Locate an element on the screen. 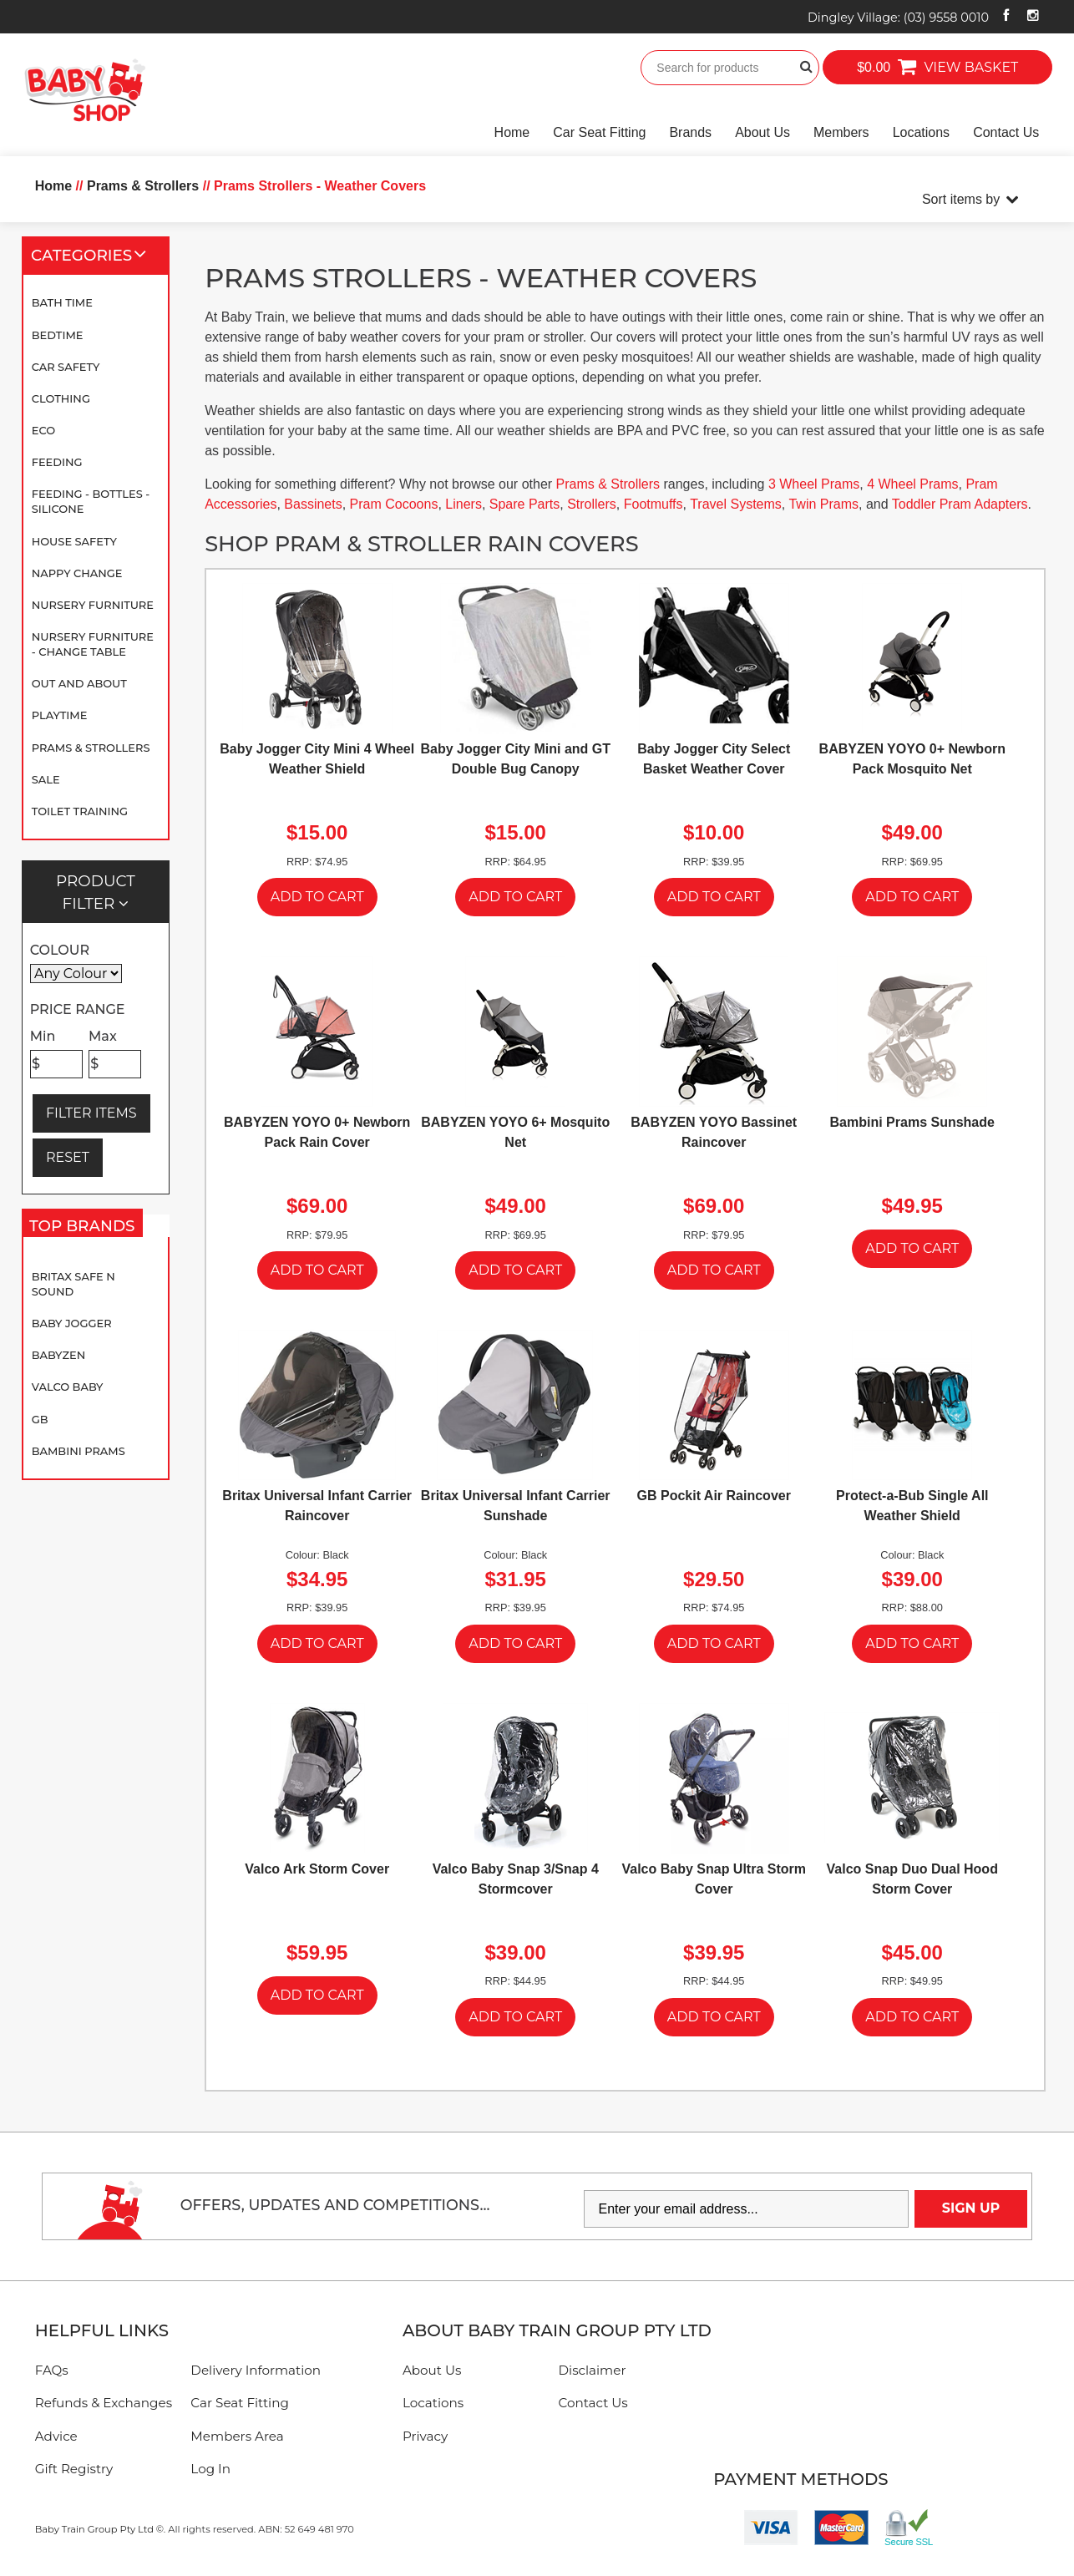  Clothing is located at coordinates (61, 398).